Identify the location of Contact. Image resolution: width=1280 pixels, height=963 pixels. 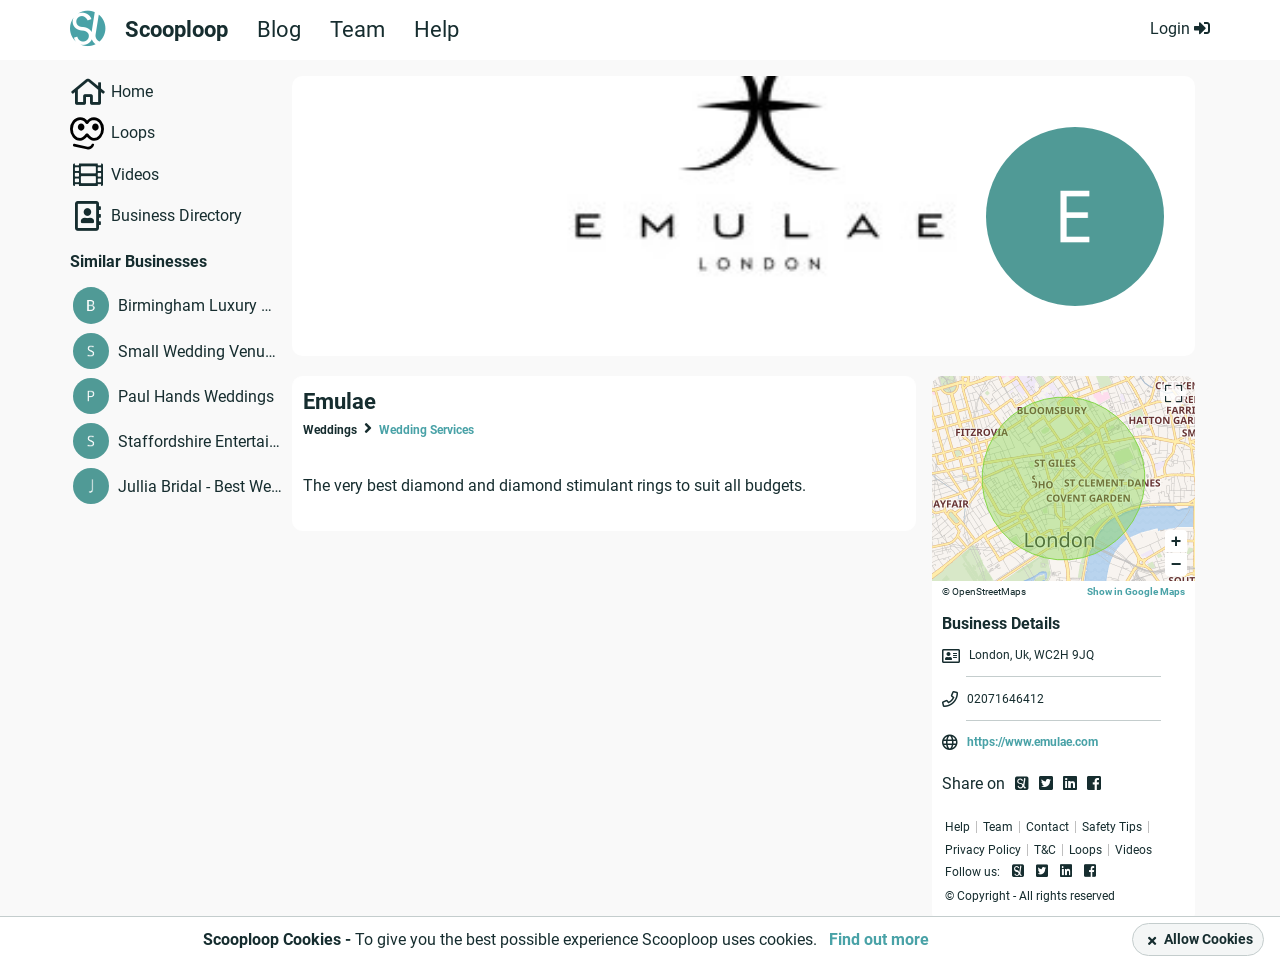
(1047, 827).